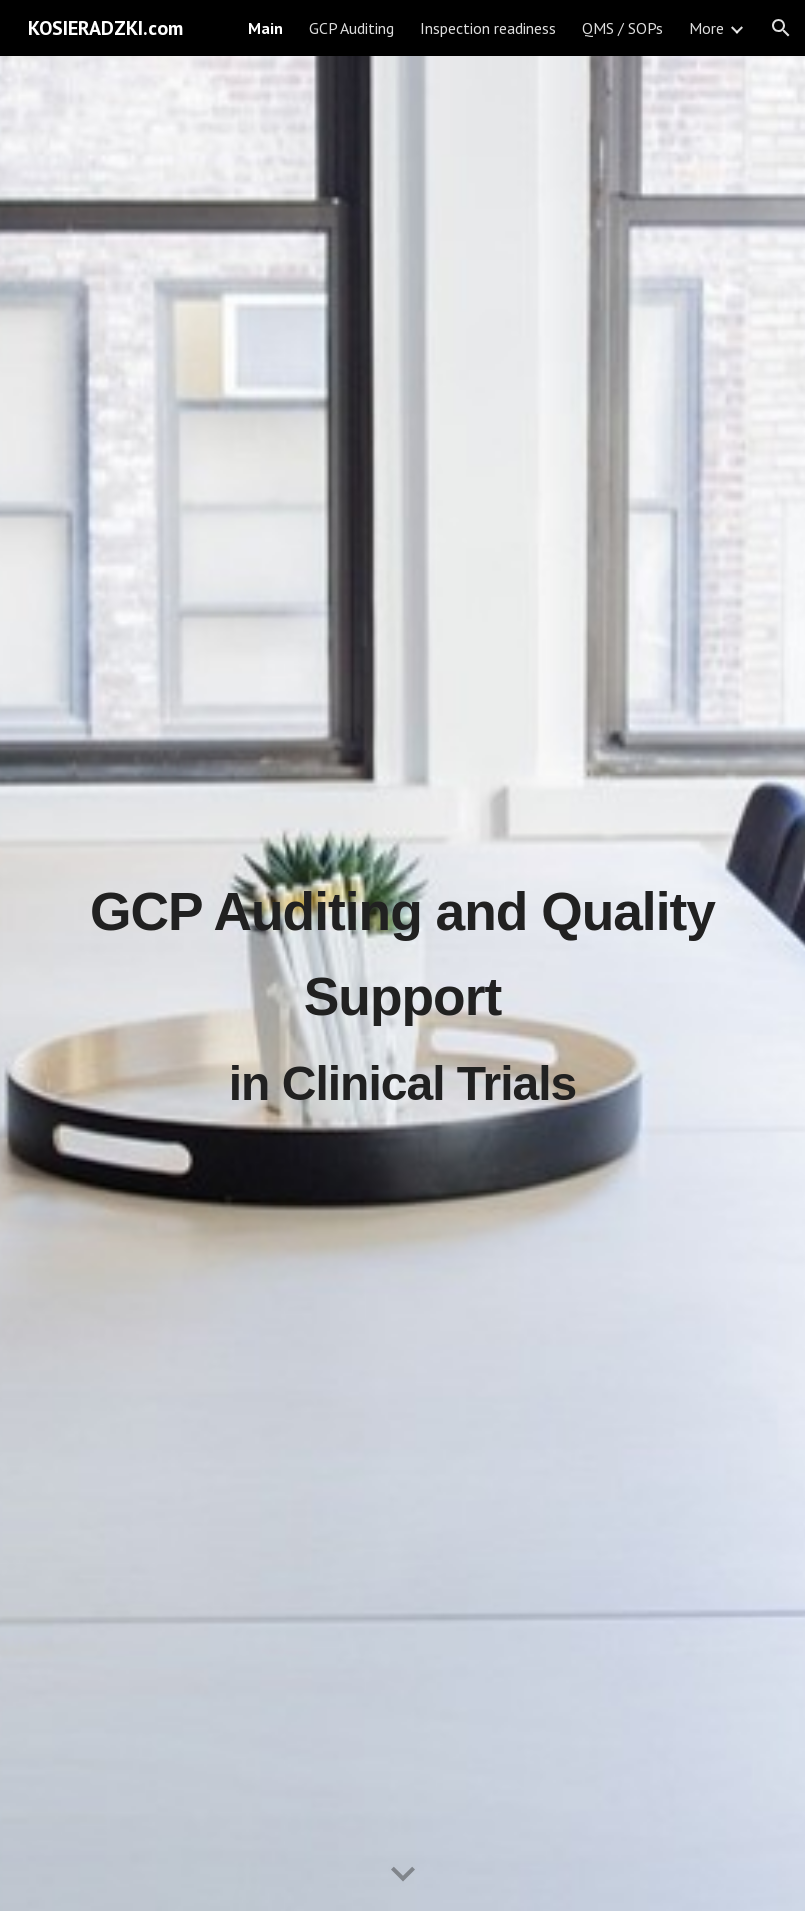  Describe the element at coordinates (265, 28) in the screenshot. I see `Main [link]` at that location.